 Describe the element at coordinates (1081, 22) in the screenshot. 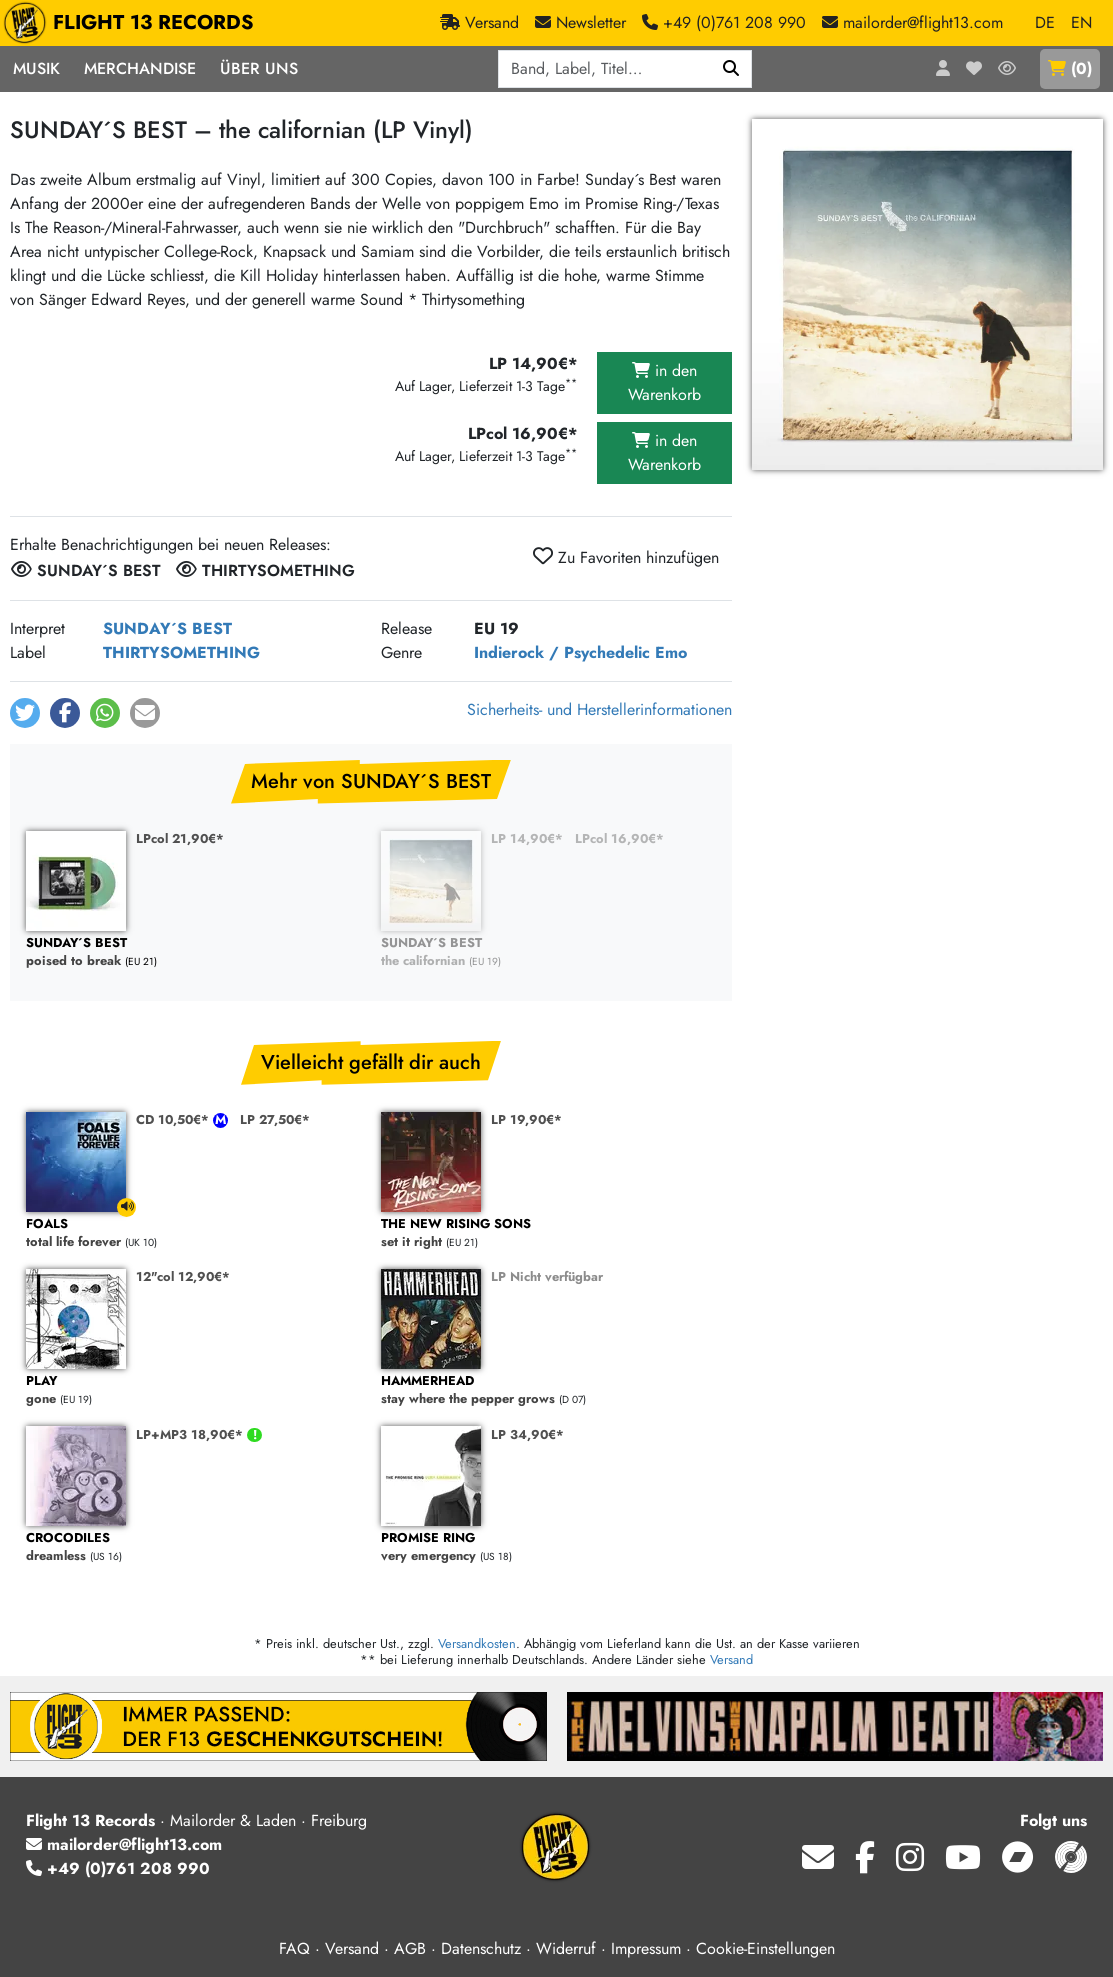

I see `EN` at that location.